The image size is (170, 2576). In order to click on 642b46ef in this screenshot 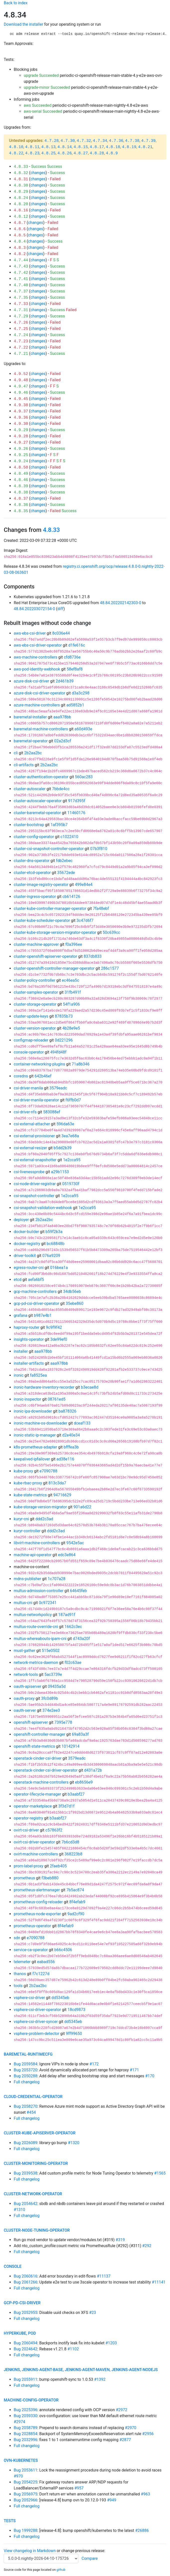, I will do `click(42, 1076)`.